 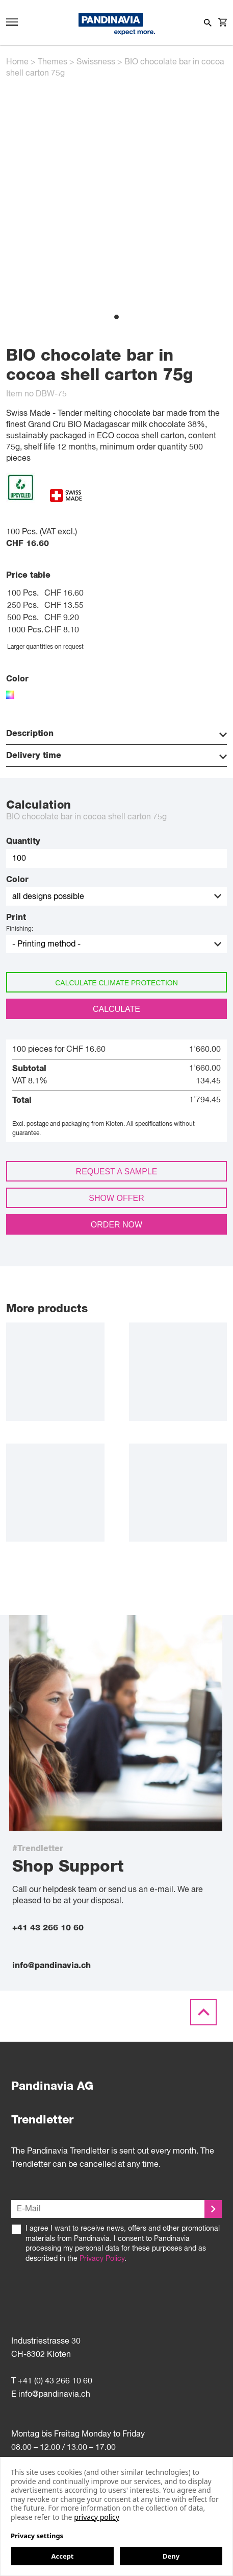 What do you see at coordinates (17, 62) in the screenshot?
I see `Home` at bounding box center [17, 62].